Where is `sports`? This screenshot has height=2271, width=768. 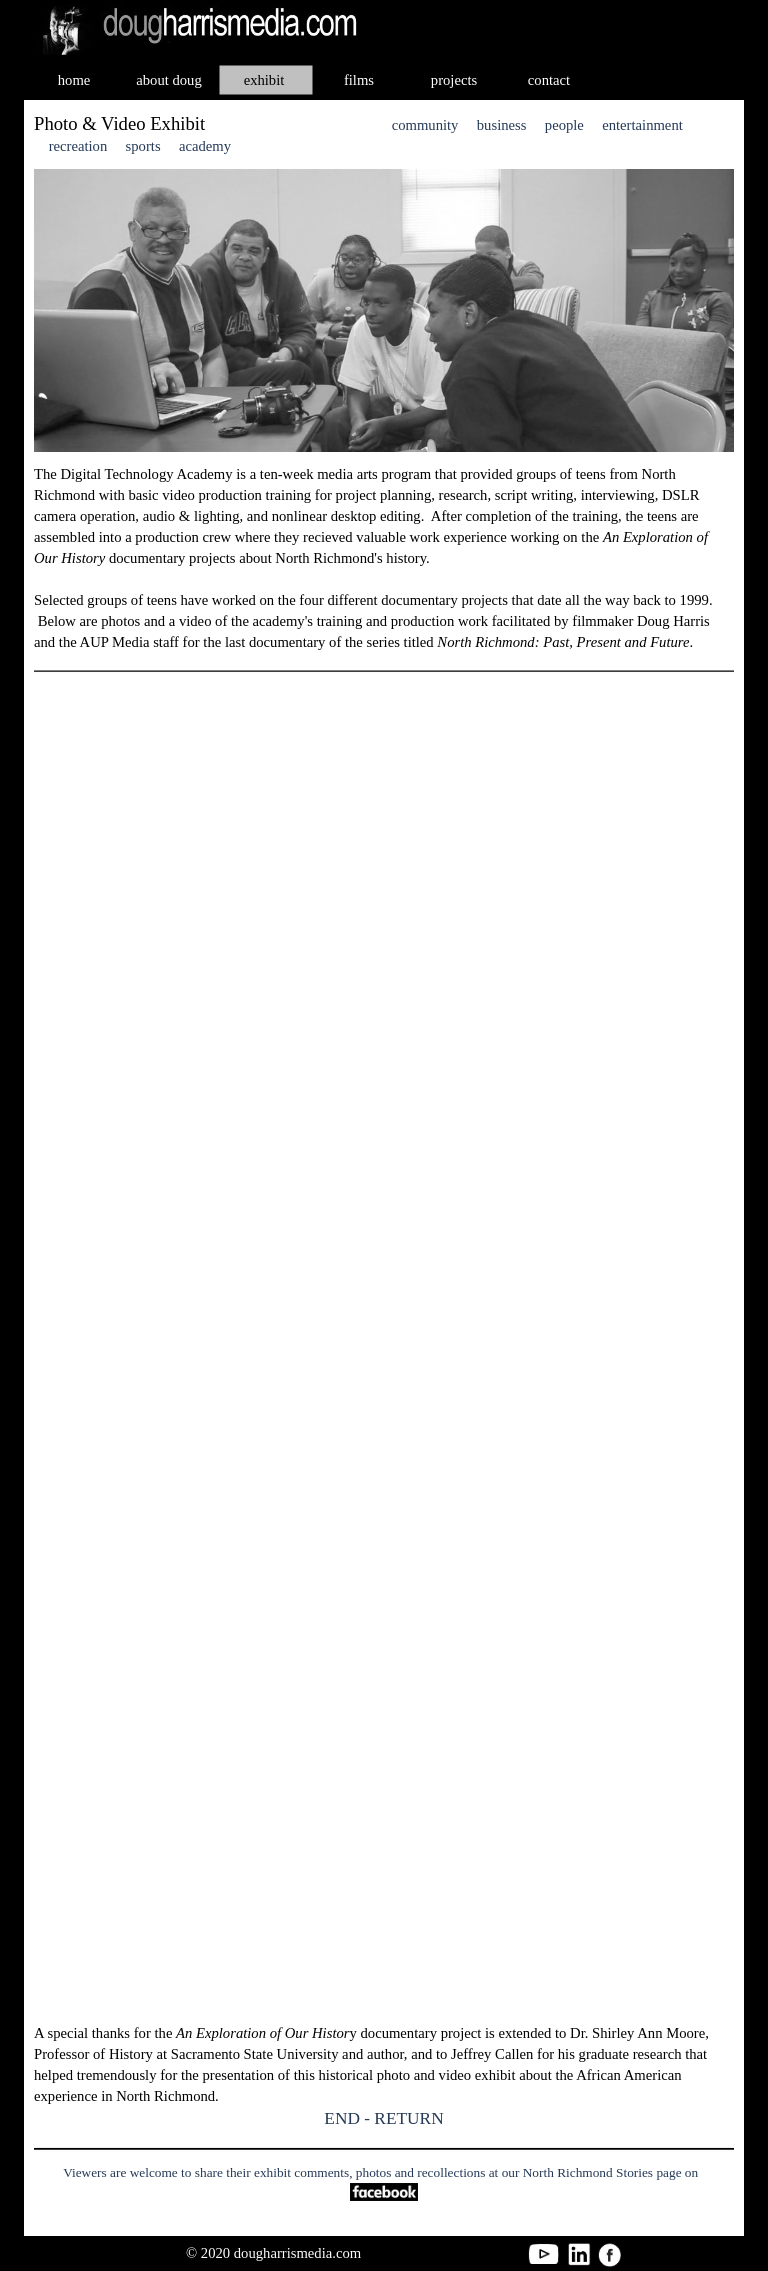
sports is located at coordinates (143, 146).